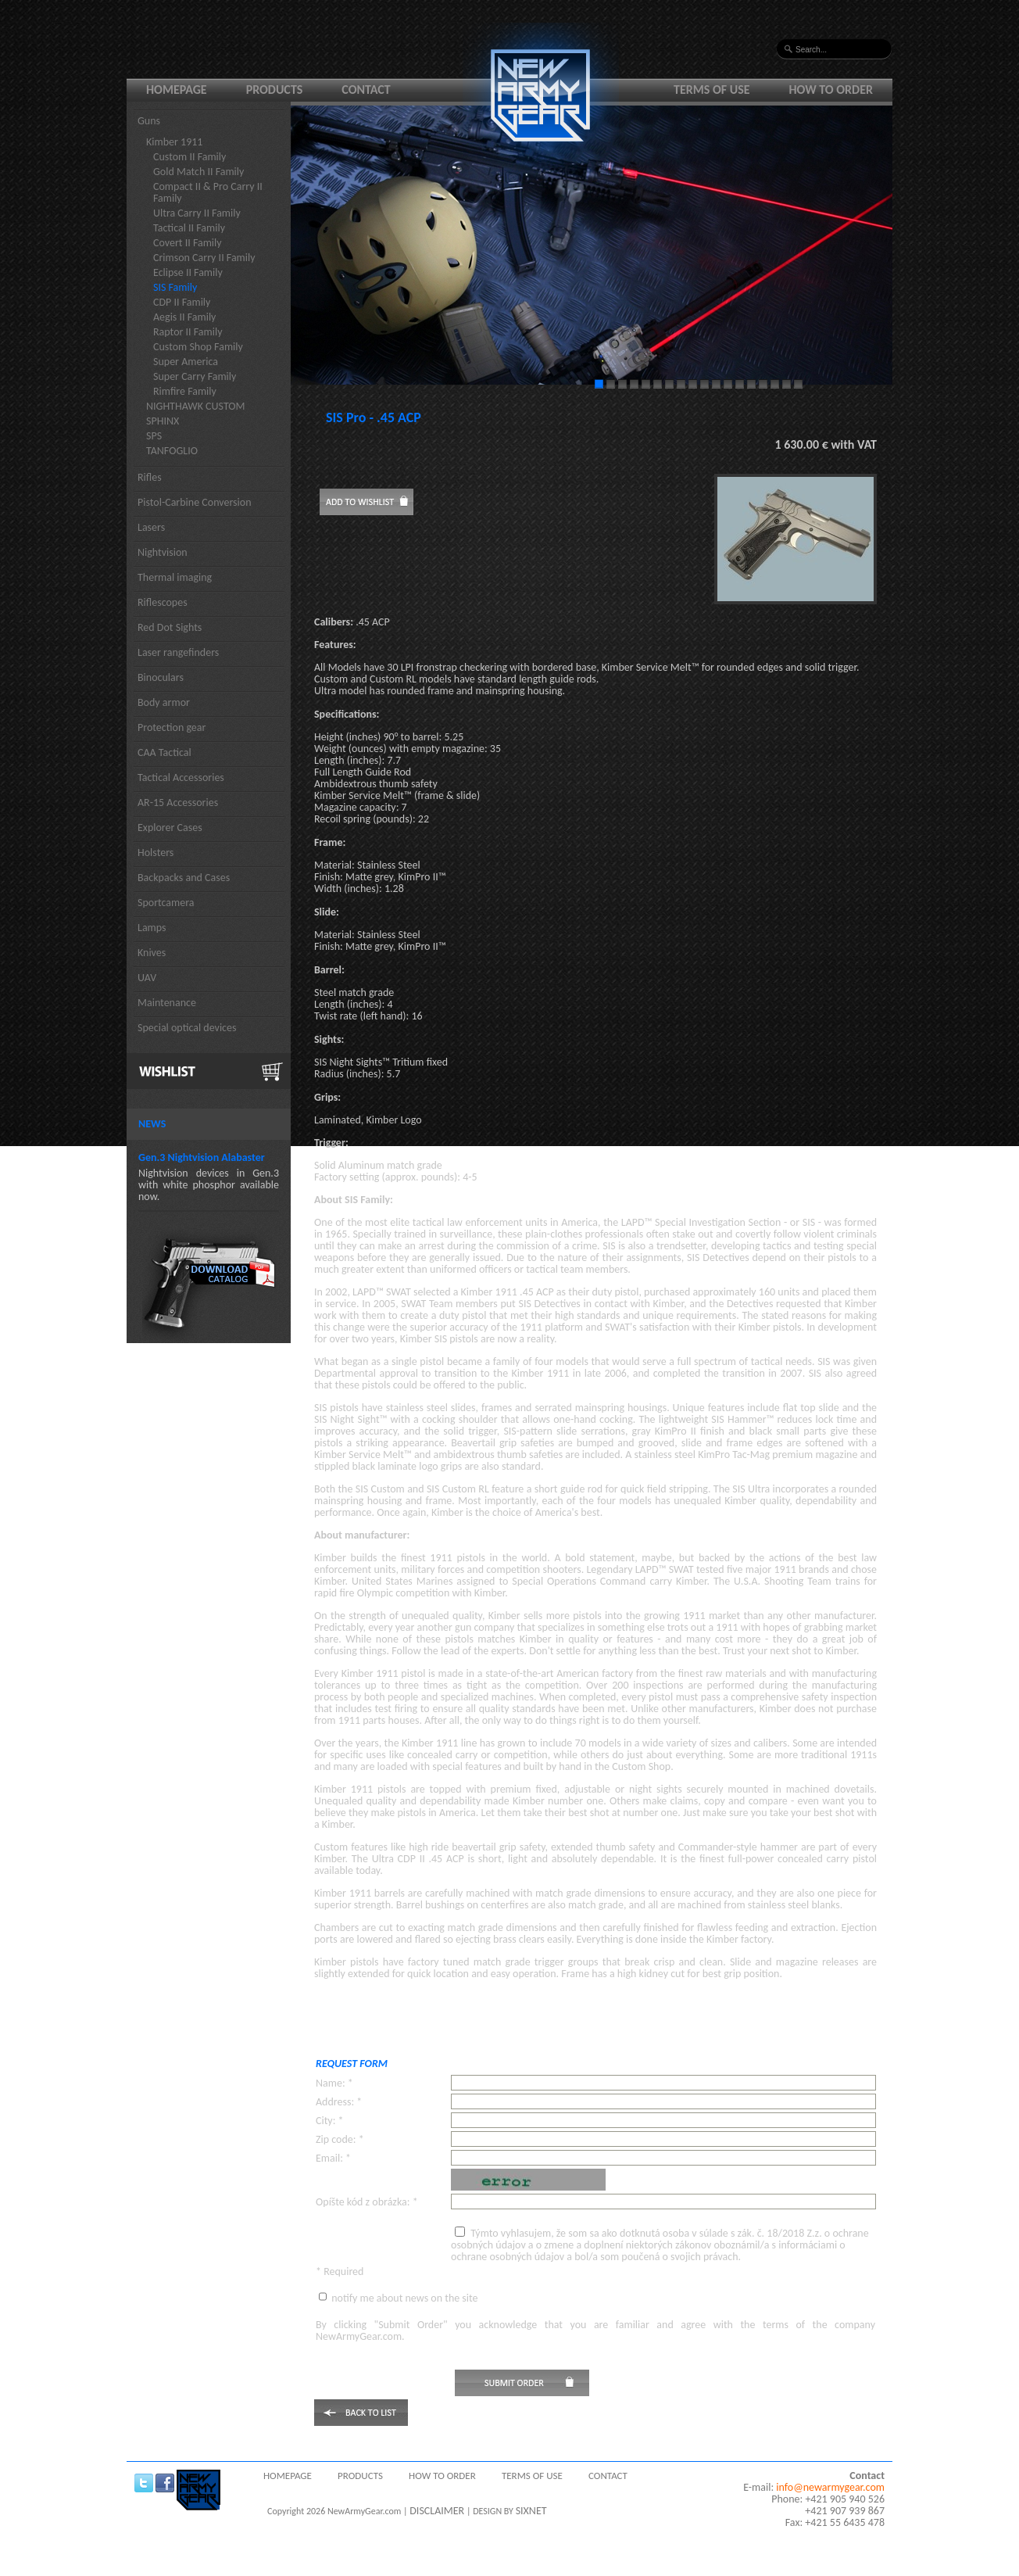  Describe the element at coordinates (208, 192) in the screenshot. I see `Compact II & Pro Carry II Family` at that location.